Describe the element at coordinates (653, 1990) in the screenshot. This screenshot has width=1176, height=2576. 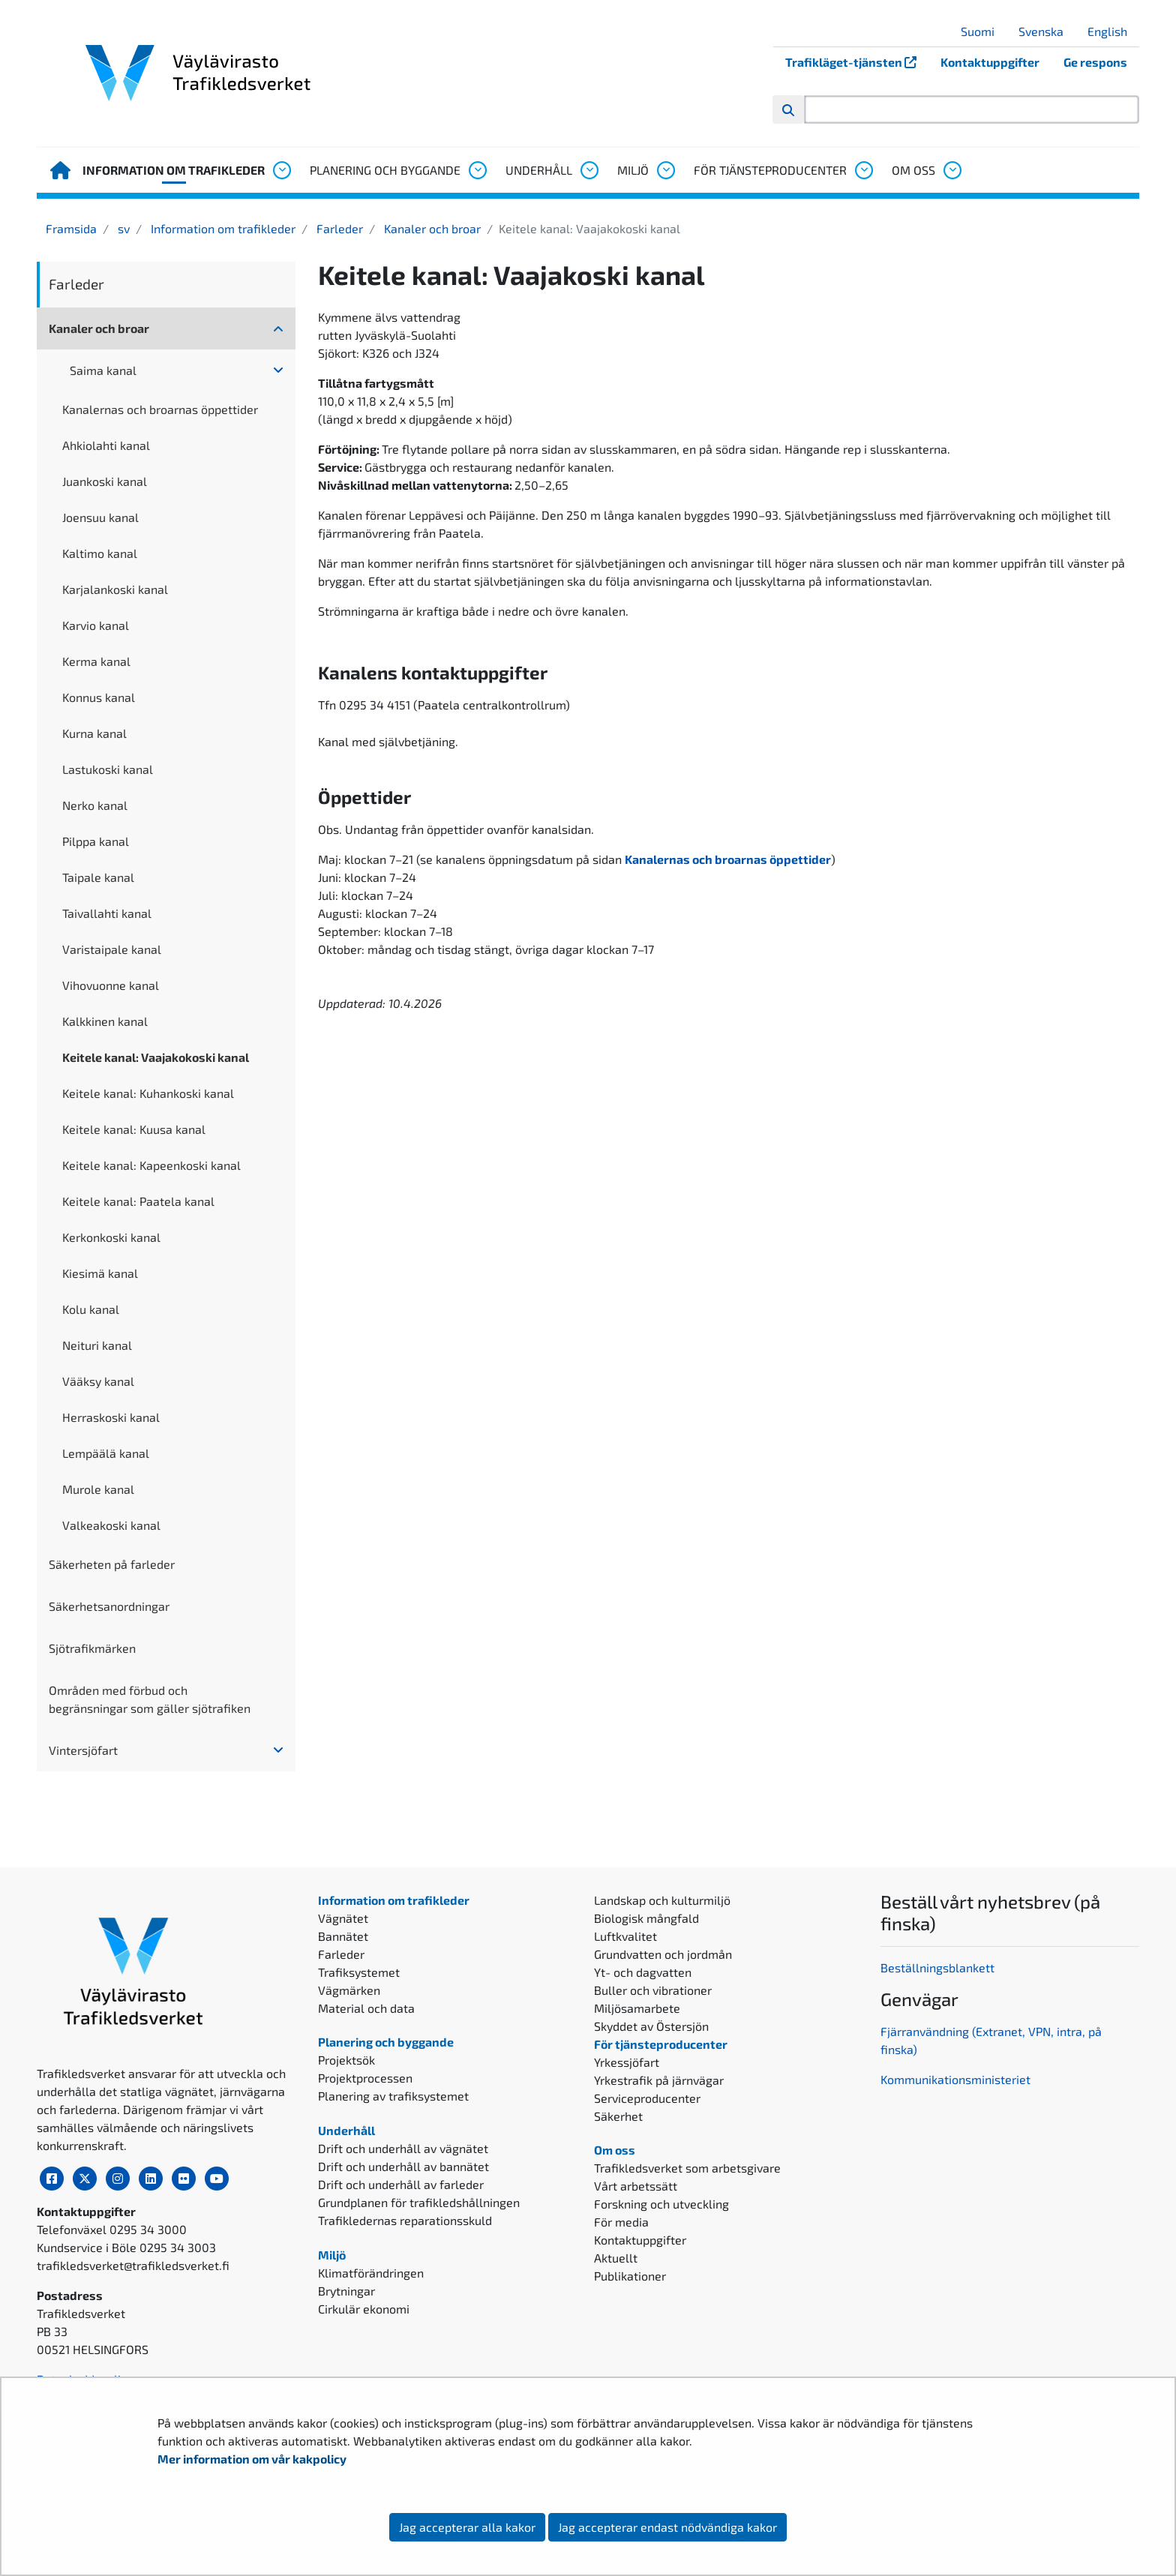
I see `Buller och vibrationer` at that location.